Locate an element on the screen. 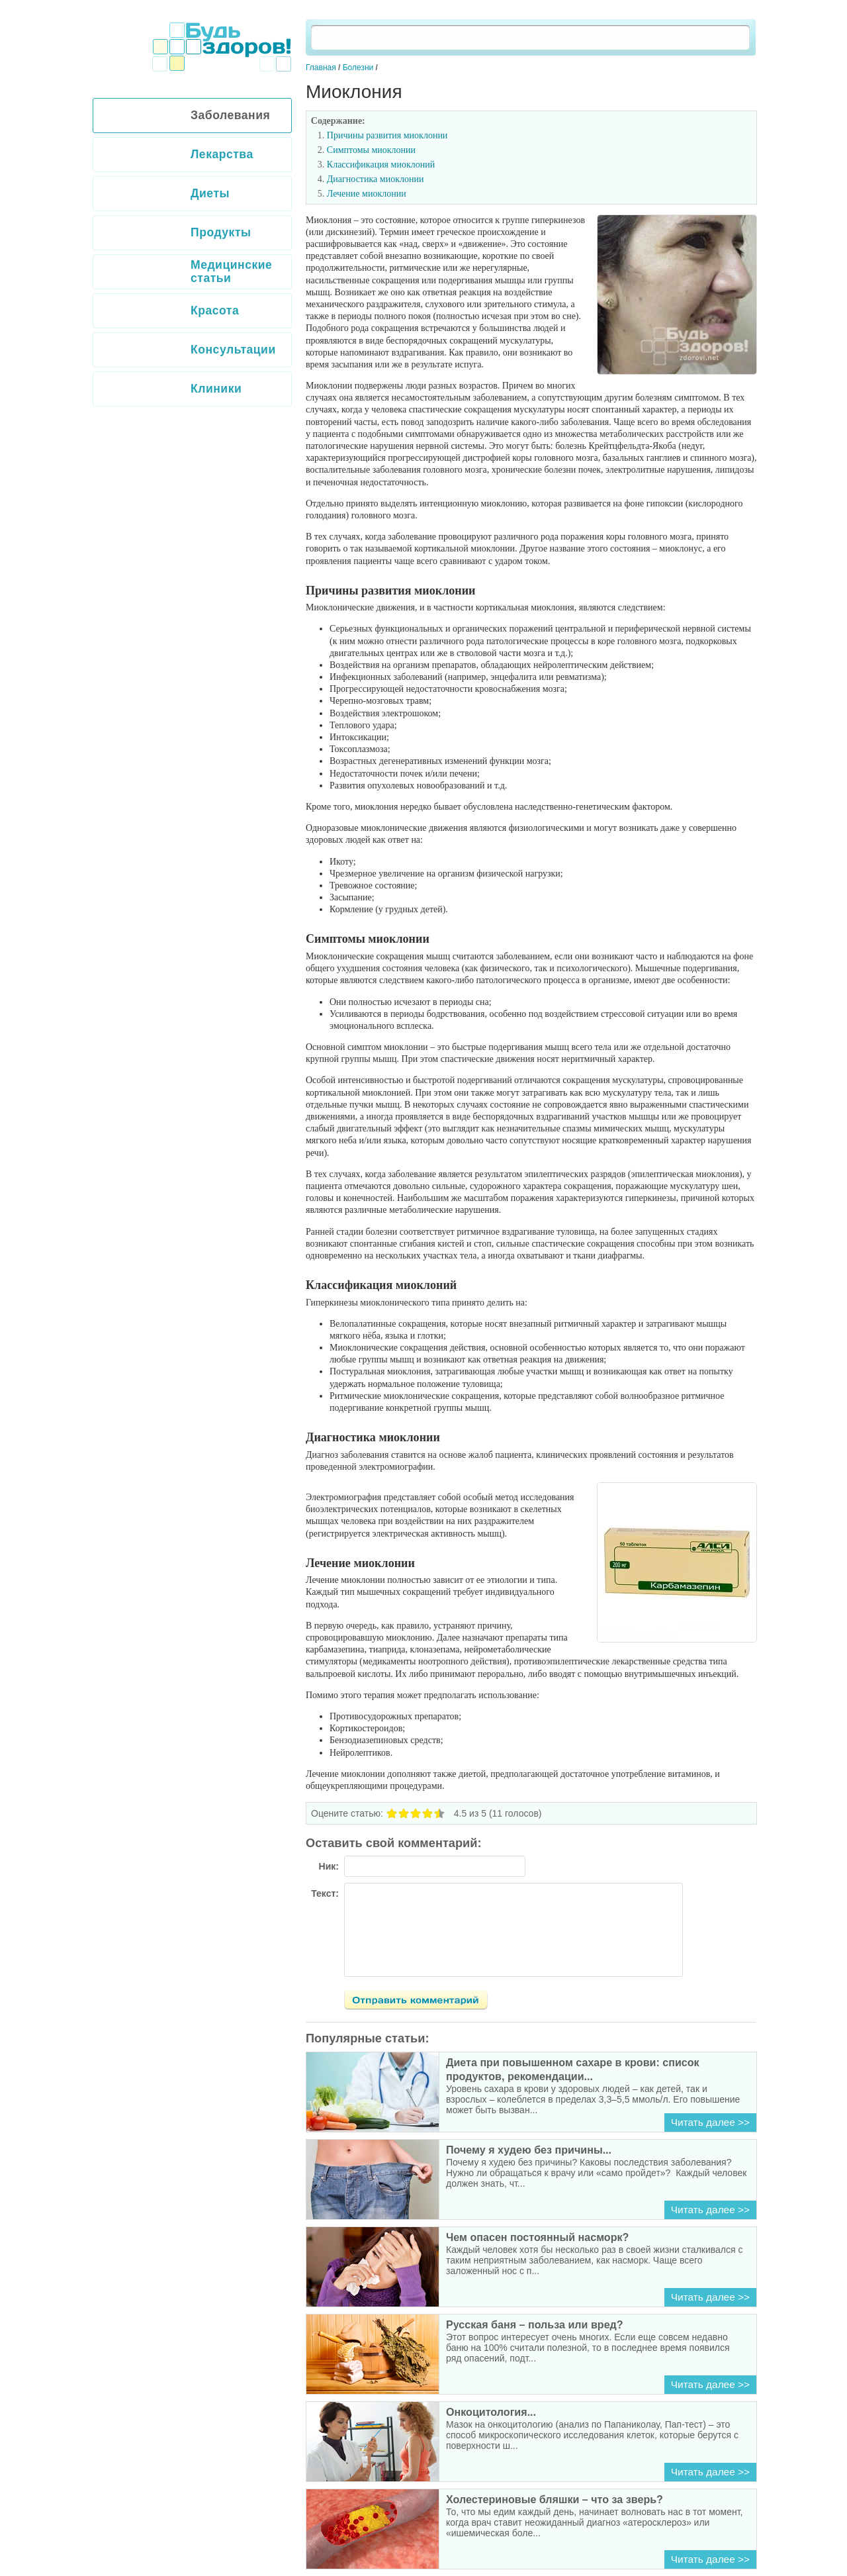 Image resolution: width=847 pixels, height=2576 pixels. Диагностика миоклонии is located at coordinates (375, 179).